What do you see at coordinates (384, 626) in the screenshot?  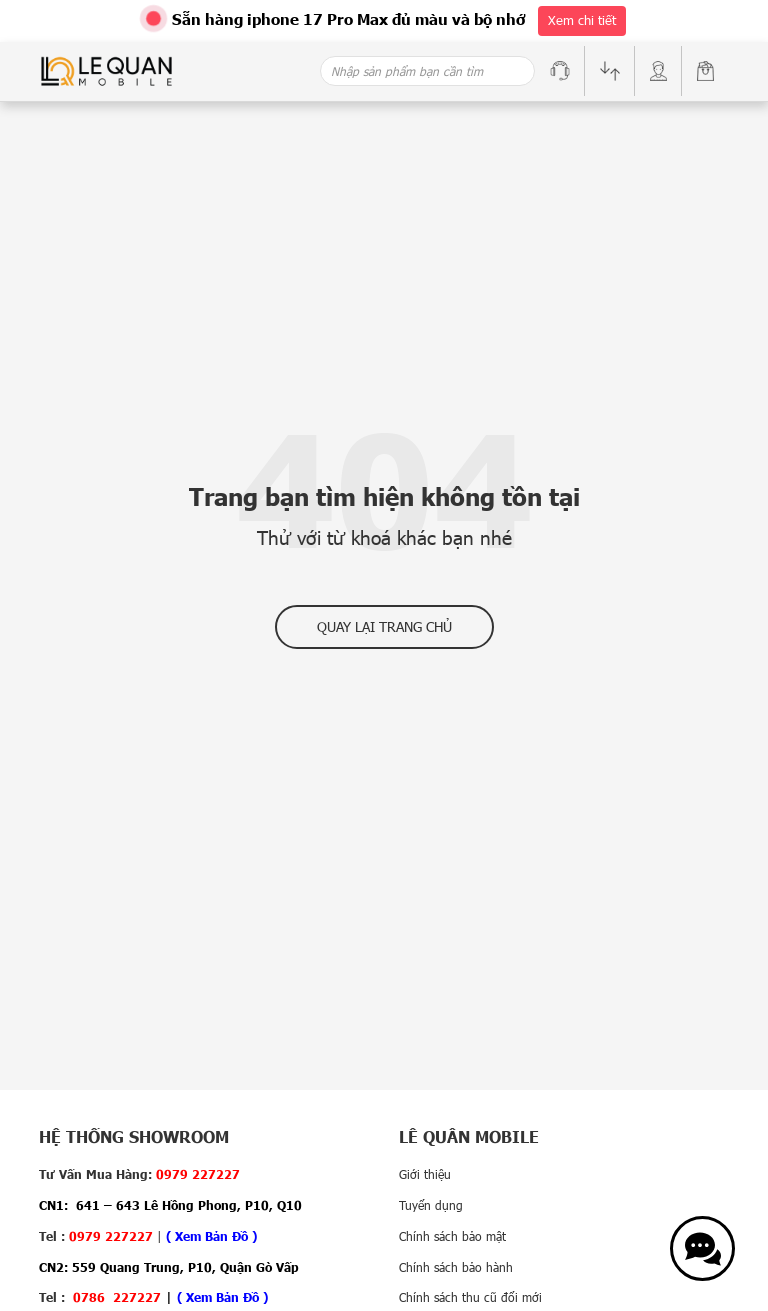 I see `Quay lại trang chủ` at bounding box center [384, 626].